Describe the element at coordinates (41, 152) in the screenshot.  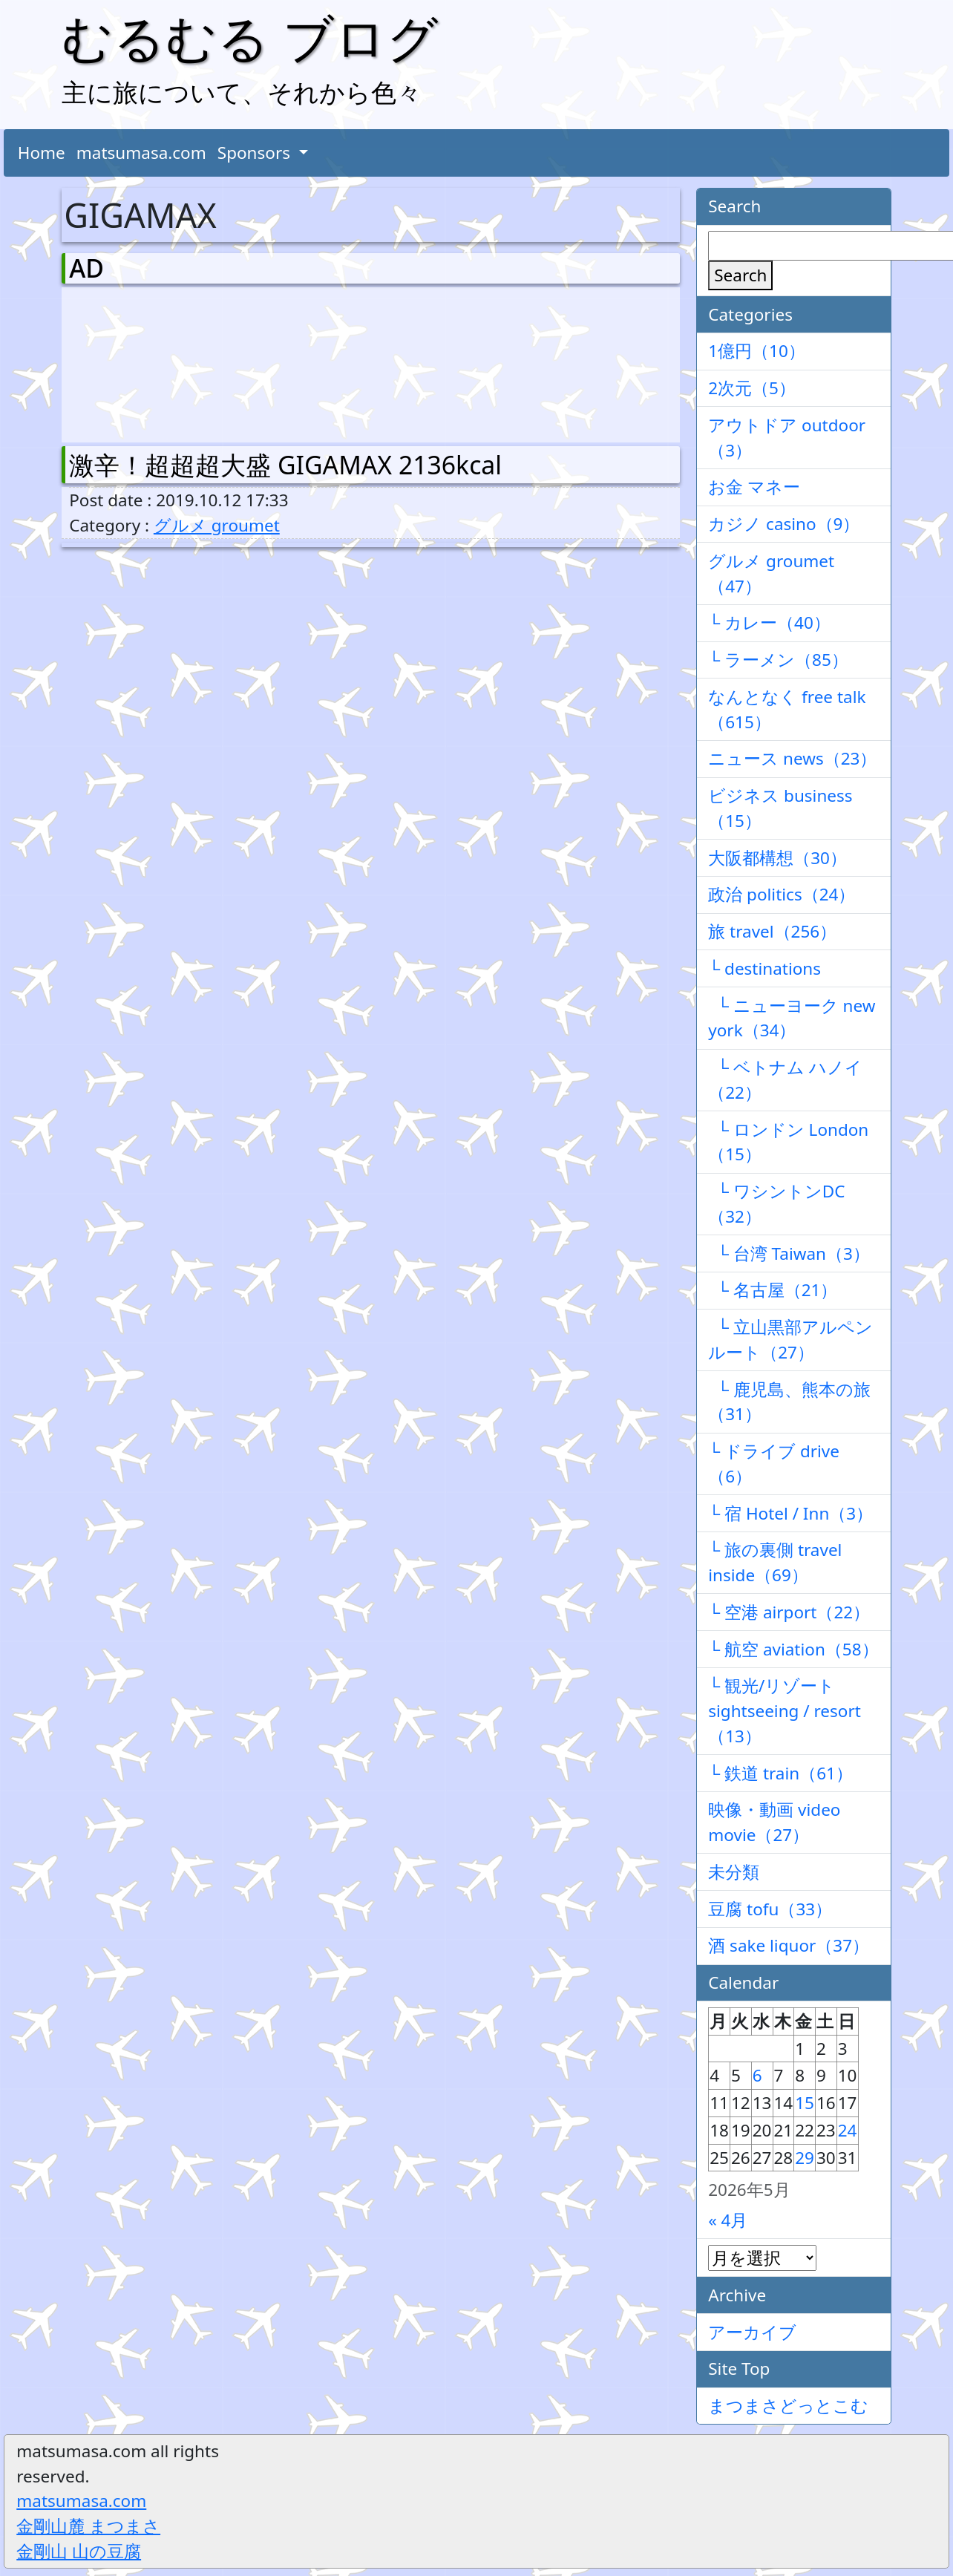
I see `Home` at that location.